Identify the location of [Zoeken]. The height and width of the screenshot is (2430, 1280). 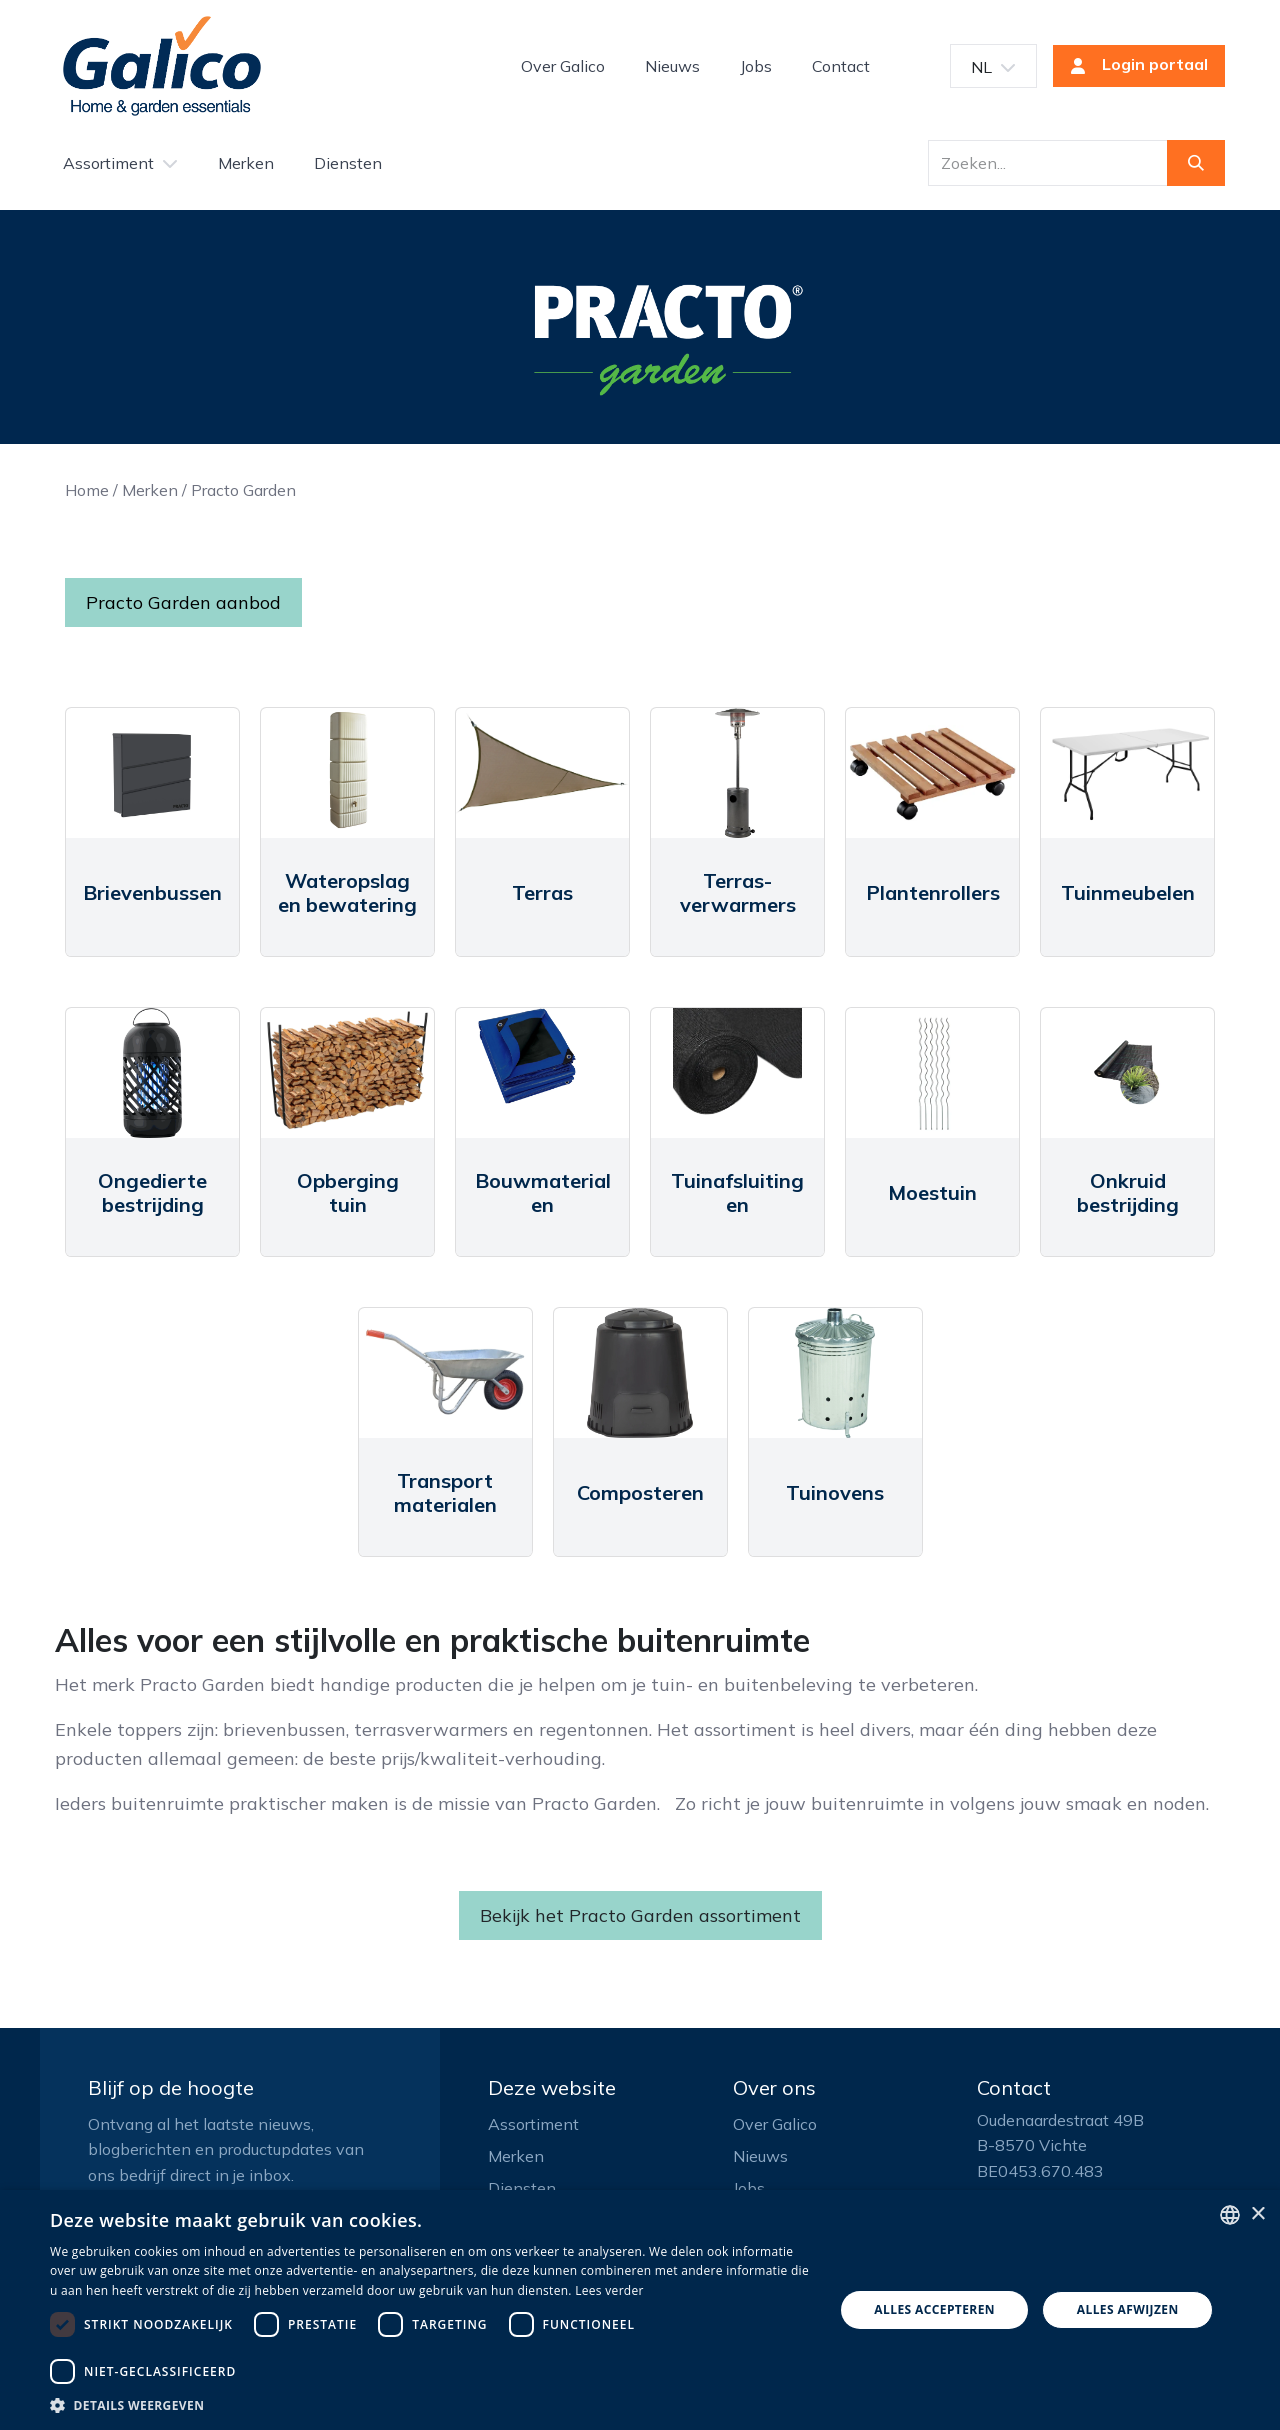
(1196, 163).